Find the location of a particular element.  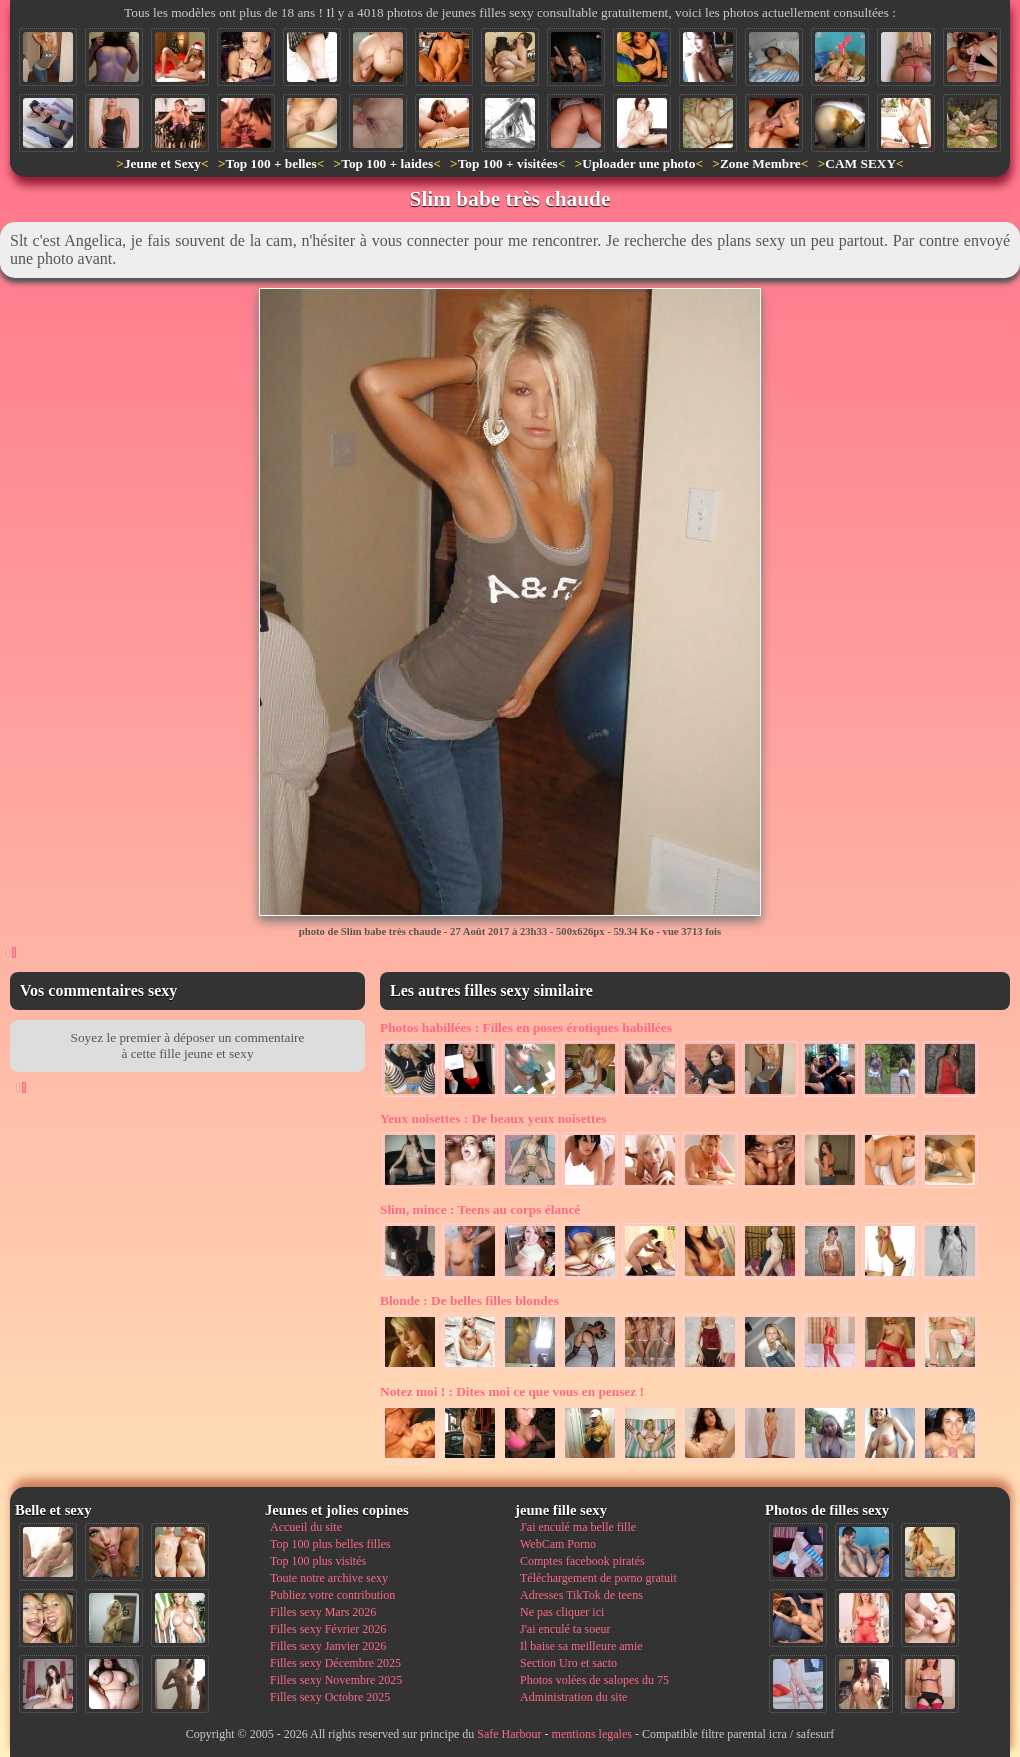

Safe Harbour is located at coordinates (509, 1734).